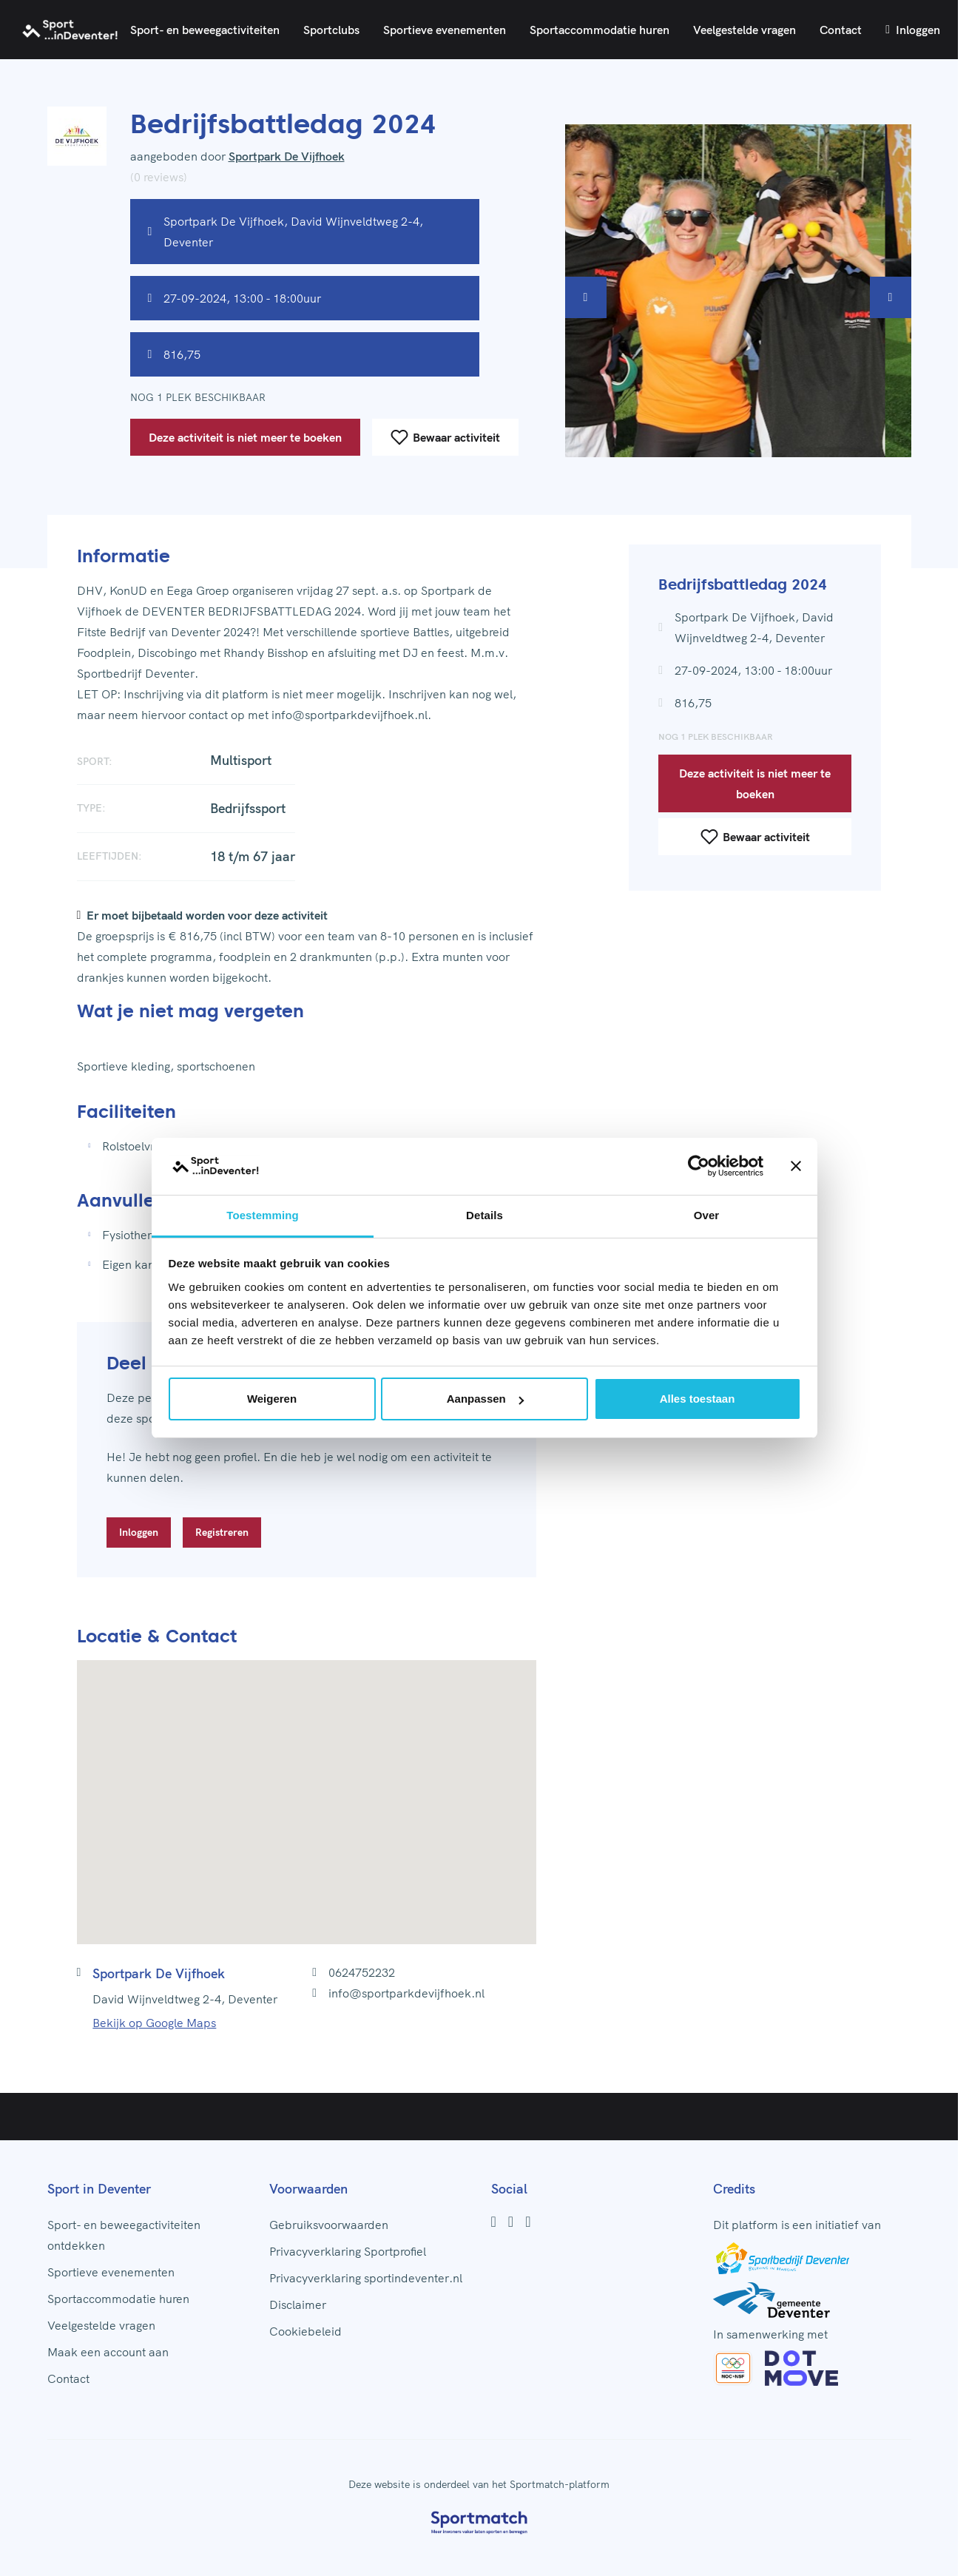 Image resolution: width=969 pixels, height=2576 pixels. What do you see at coordinates (308, 2188) in the screenshot?
I see `Voorwaarden` at bounding box center [308, 2188].